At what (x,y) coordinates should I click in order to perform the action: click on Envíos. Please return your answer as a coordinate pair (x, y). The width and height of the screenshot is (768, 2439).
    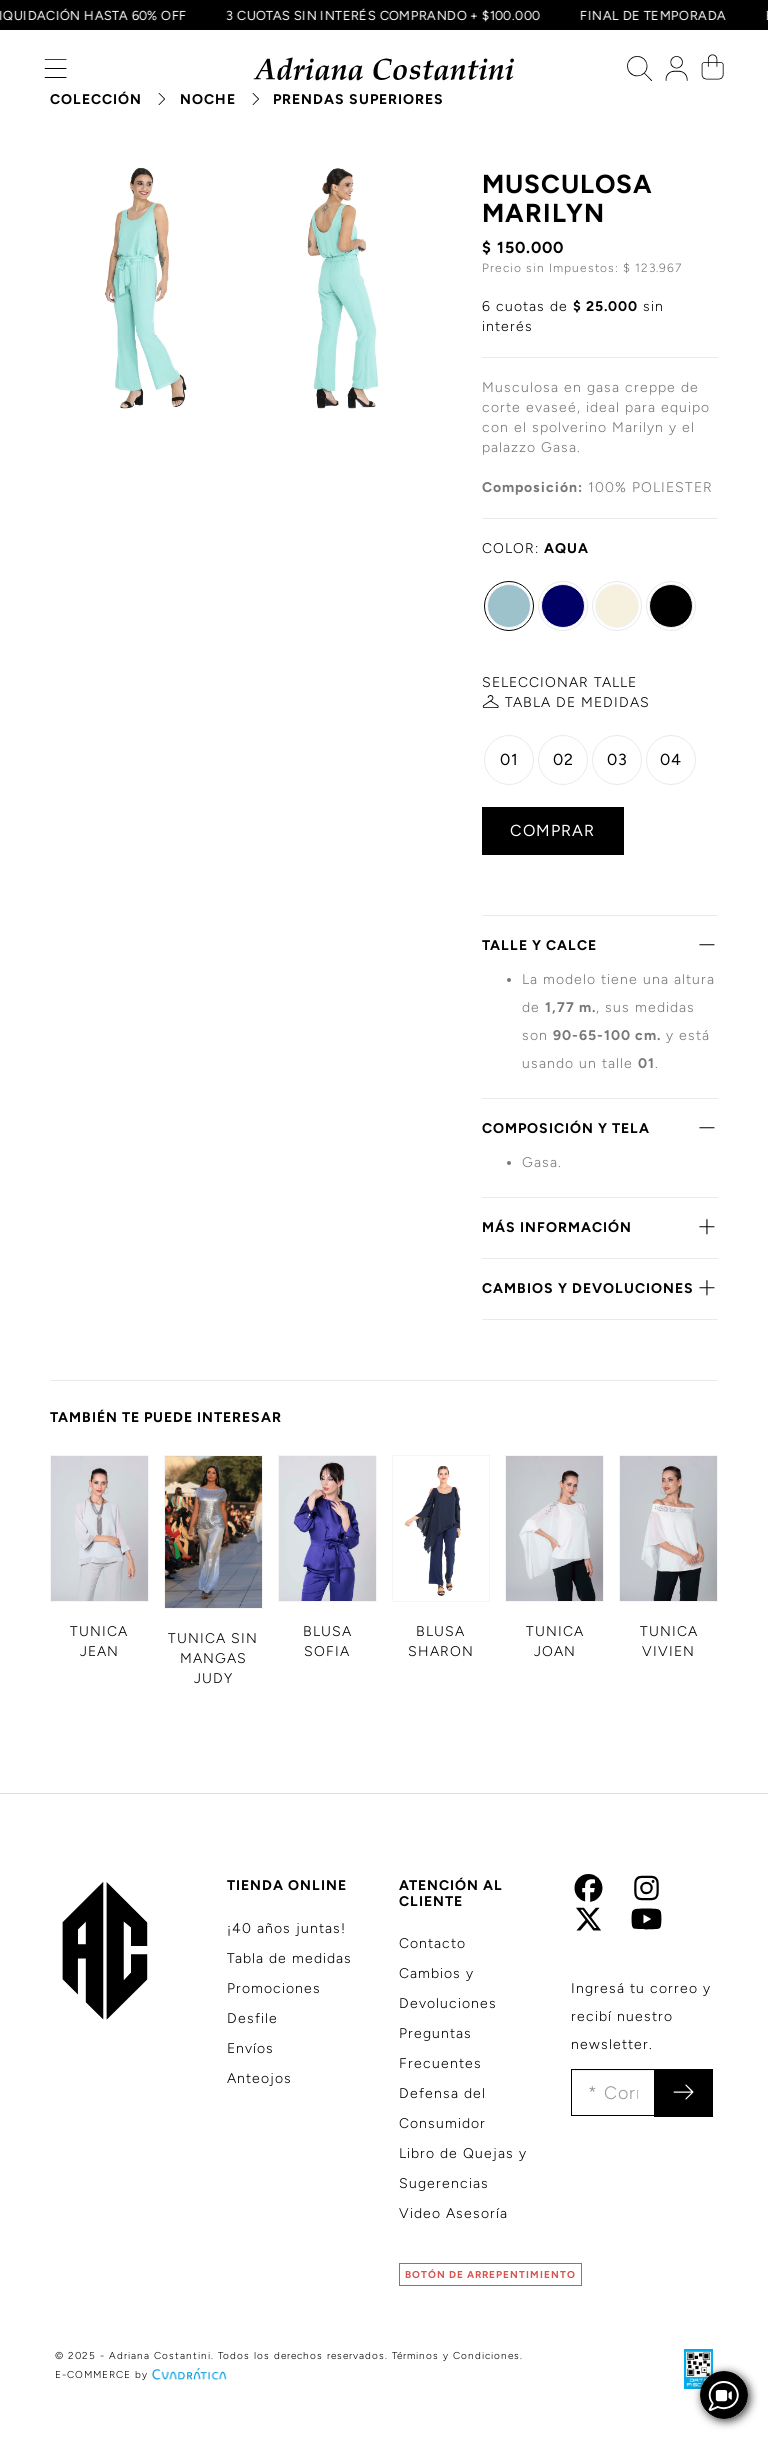
    Looking at the image, I should click on (250, 2048).